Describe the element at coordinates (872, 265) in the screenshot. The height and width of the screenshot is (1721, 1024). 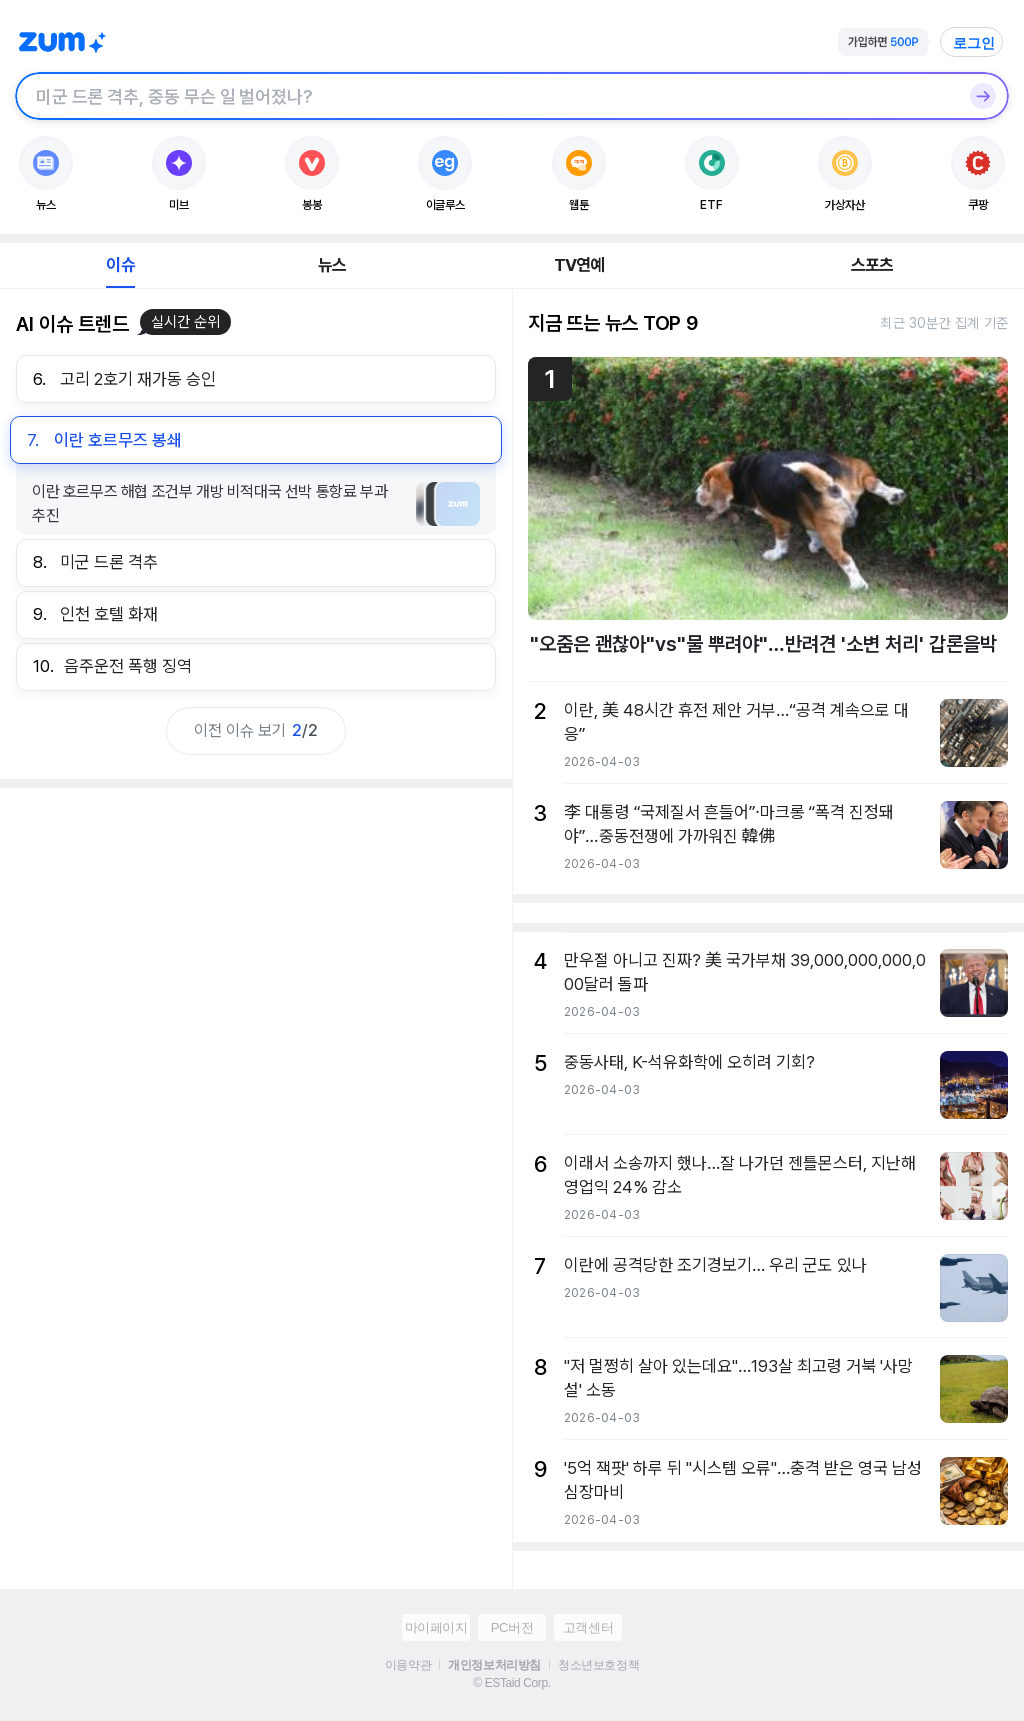
I see `스포츠` at that location.